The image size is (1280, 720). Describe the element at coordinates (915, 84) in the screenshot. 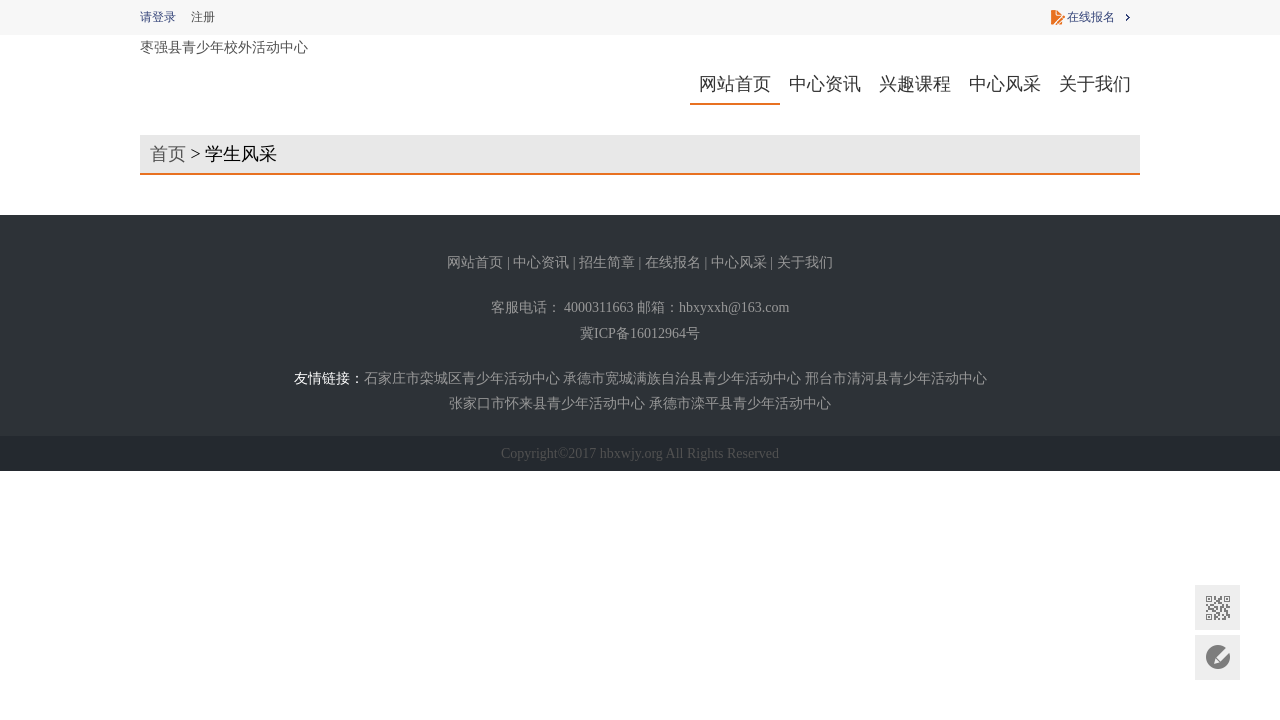

I see `兴趣课程` at that location.